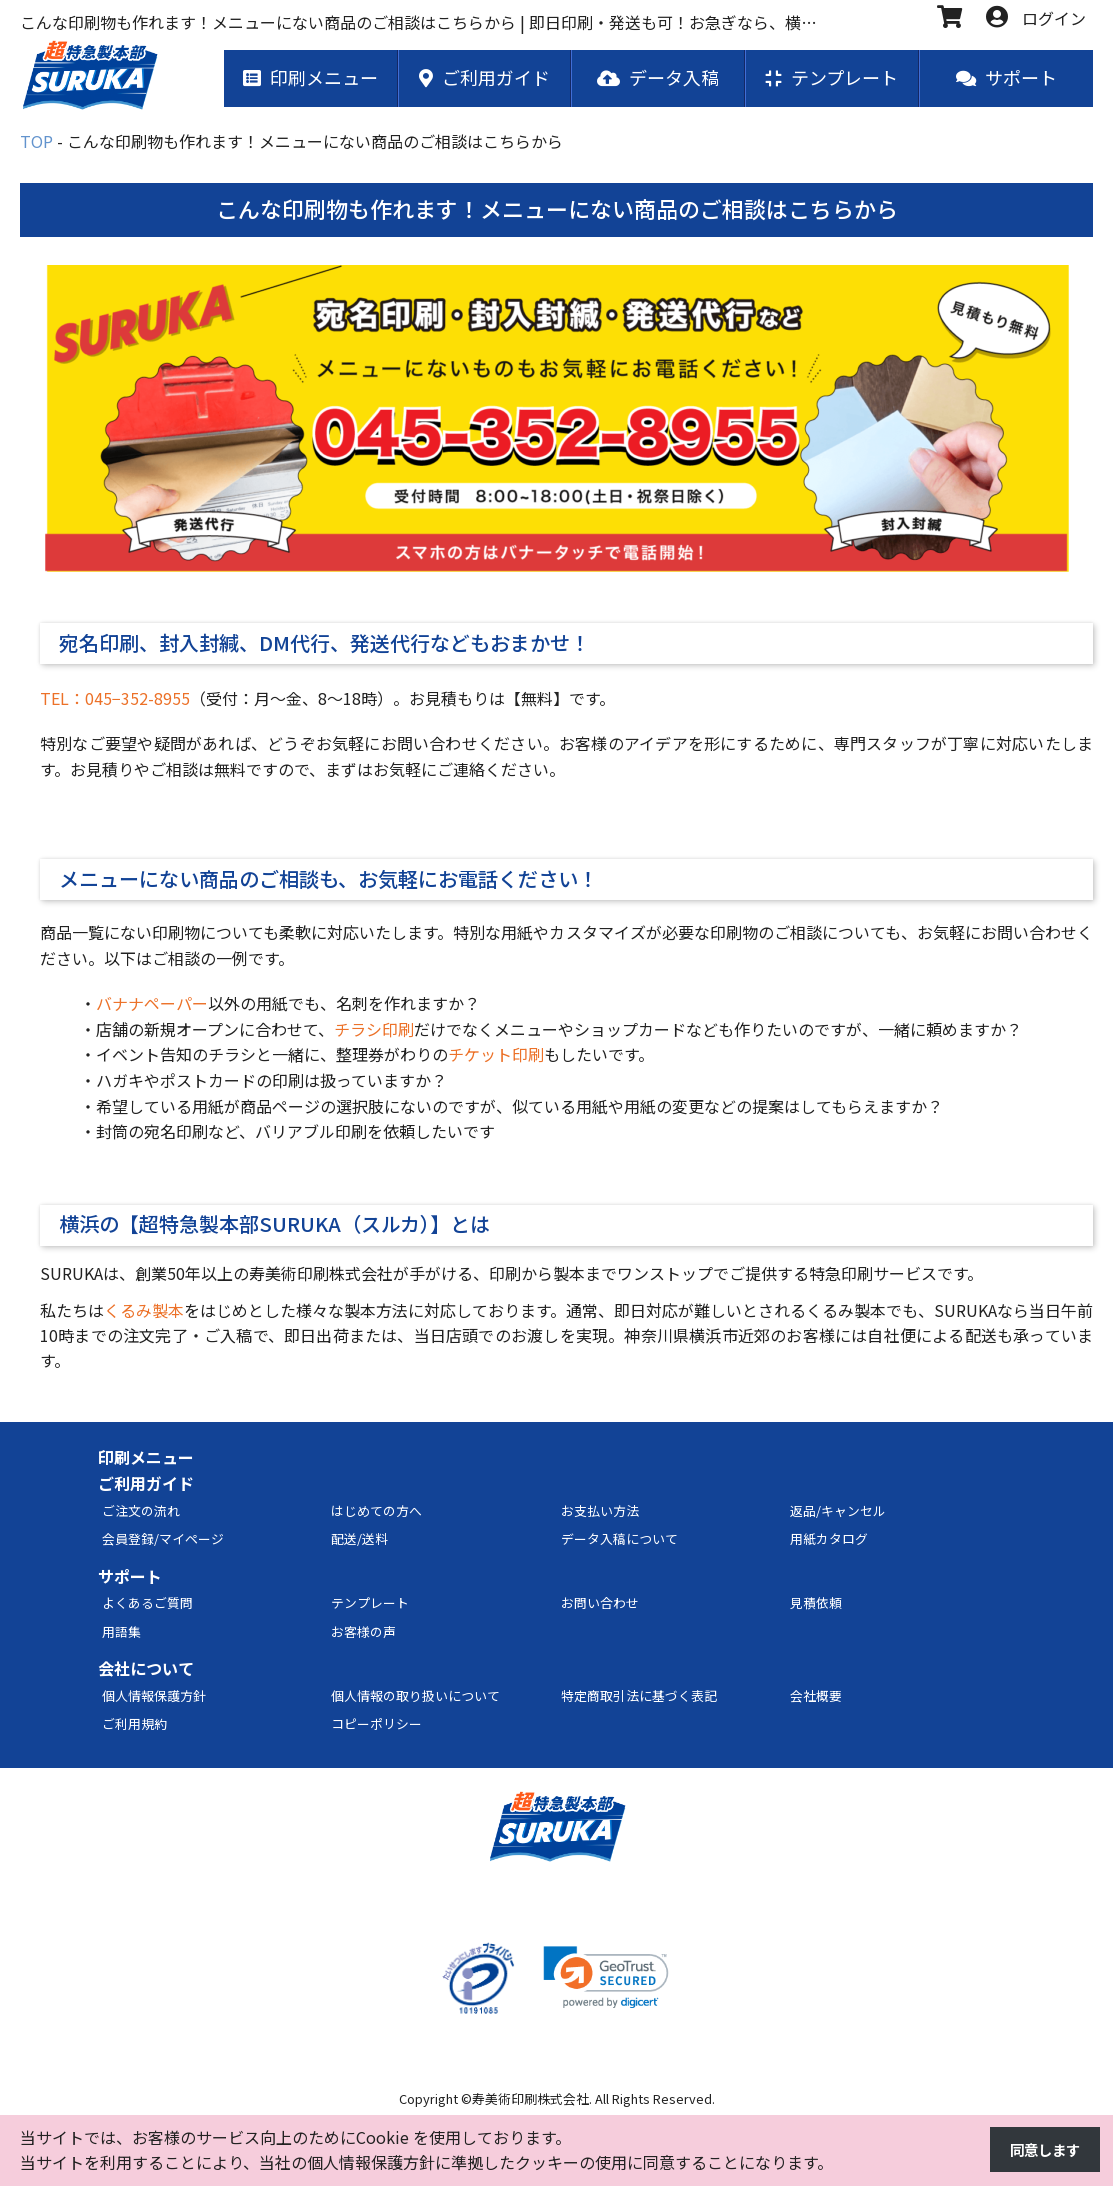  Describe the element at coordinates (496, 1055) in the screenshot. I see `チケット印刷` at that location.